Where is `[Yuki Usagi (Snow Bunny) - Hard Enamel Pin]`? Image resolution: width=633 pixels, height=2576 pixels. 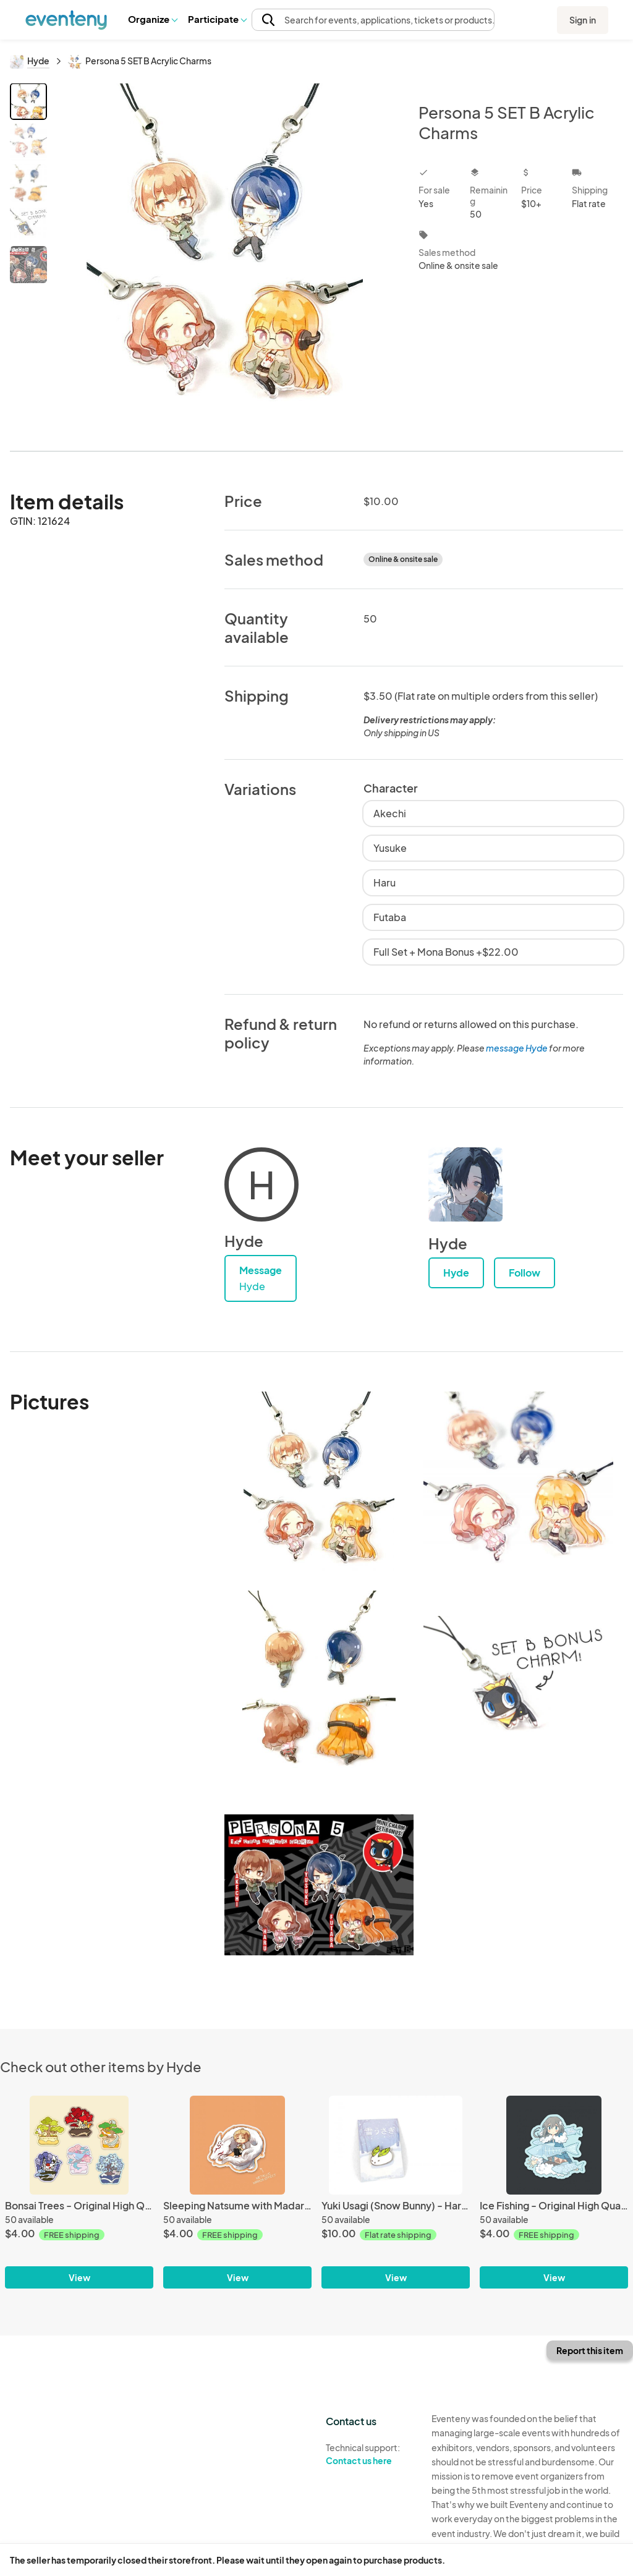 [Yuki Usagi (Snow Bunny) - Hard Enamel Pin] is located at coordinates (395, 2145).